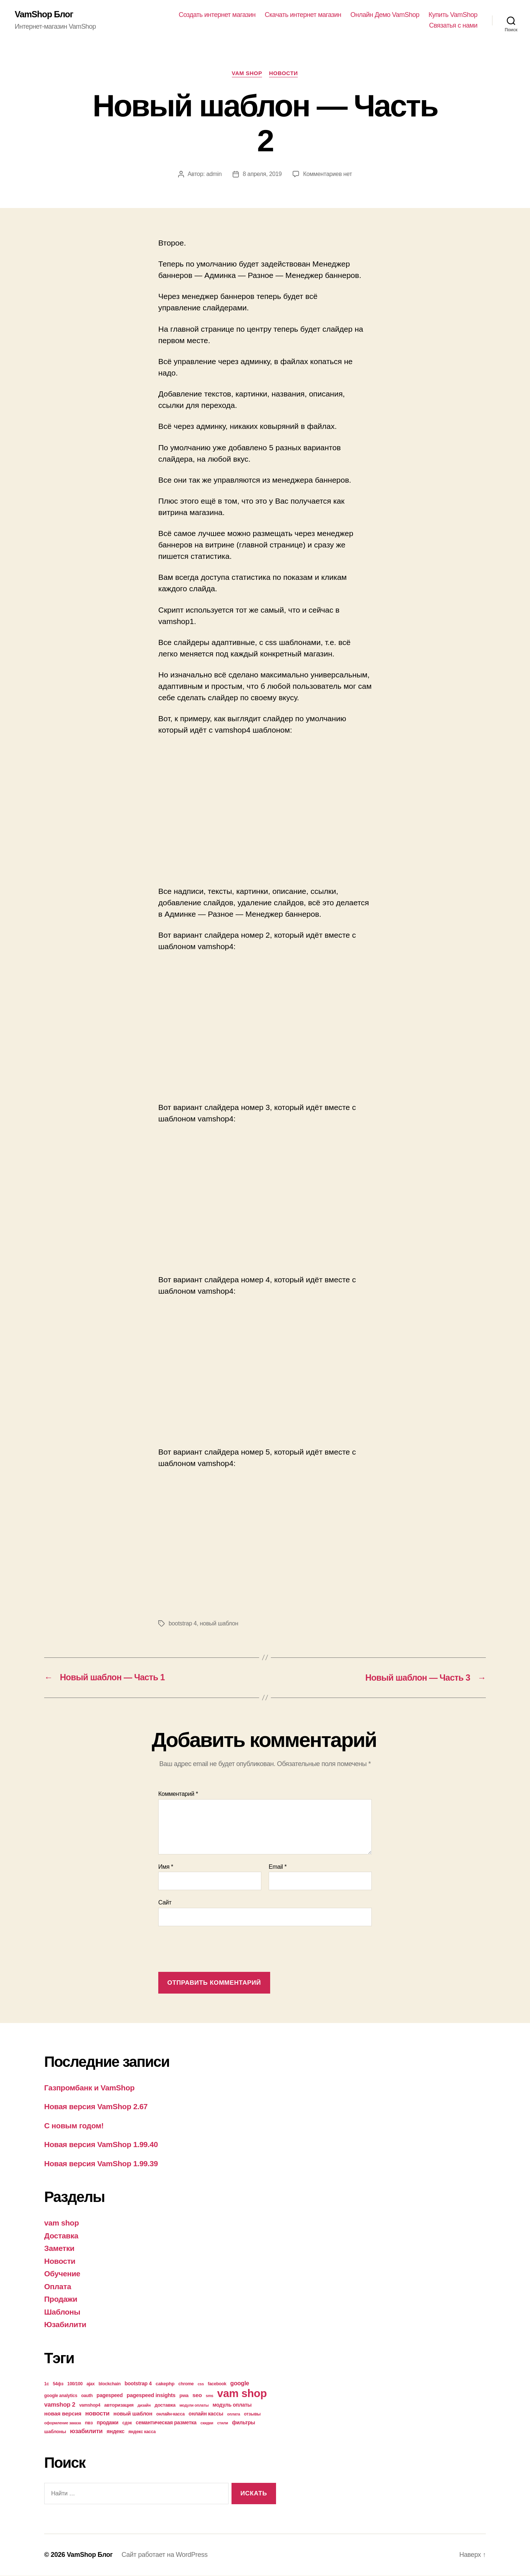 Image resolution: width=530 pixels, height=2576 pixels. Describe the element at coordinates (108, 2422) in the screenshot. I see `продажи [продажи (6 элементов)]` at that location.